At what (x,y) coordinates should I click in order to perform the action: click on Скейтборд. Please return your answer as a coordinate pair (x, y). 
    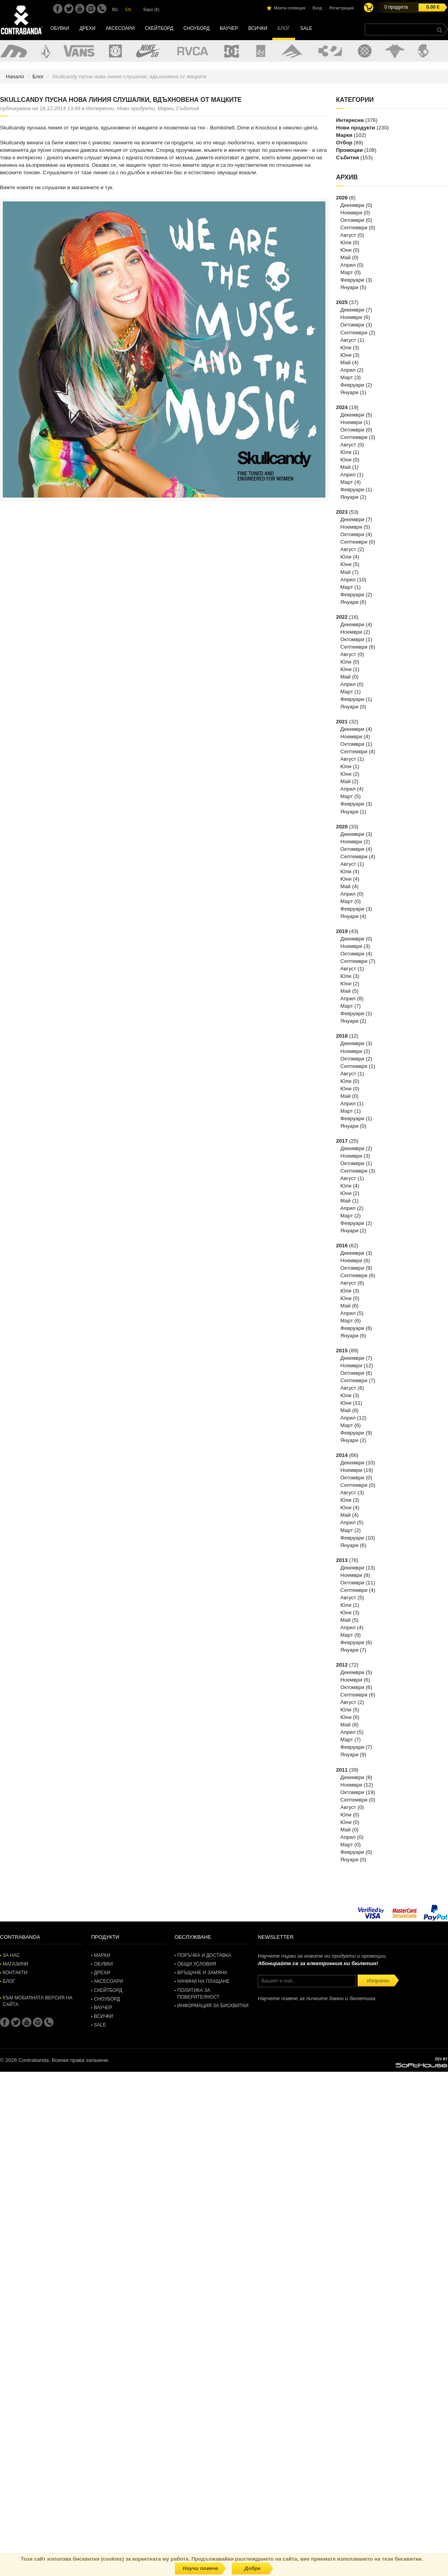
    Looking at the image, I should click on (159, 28).